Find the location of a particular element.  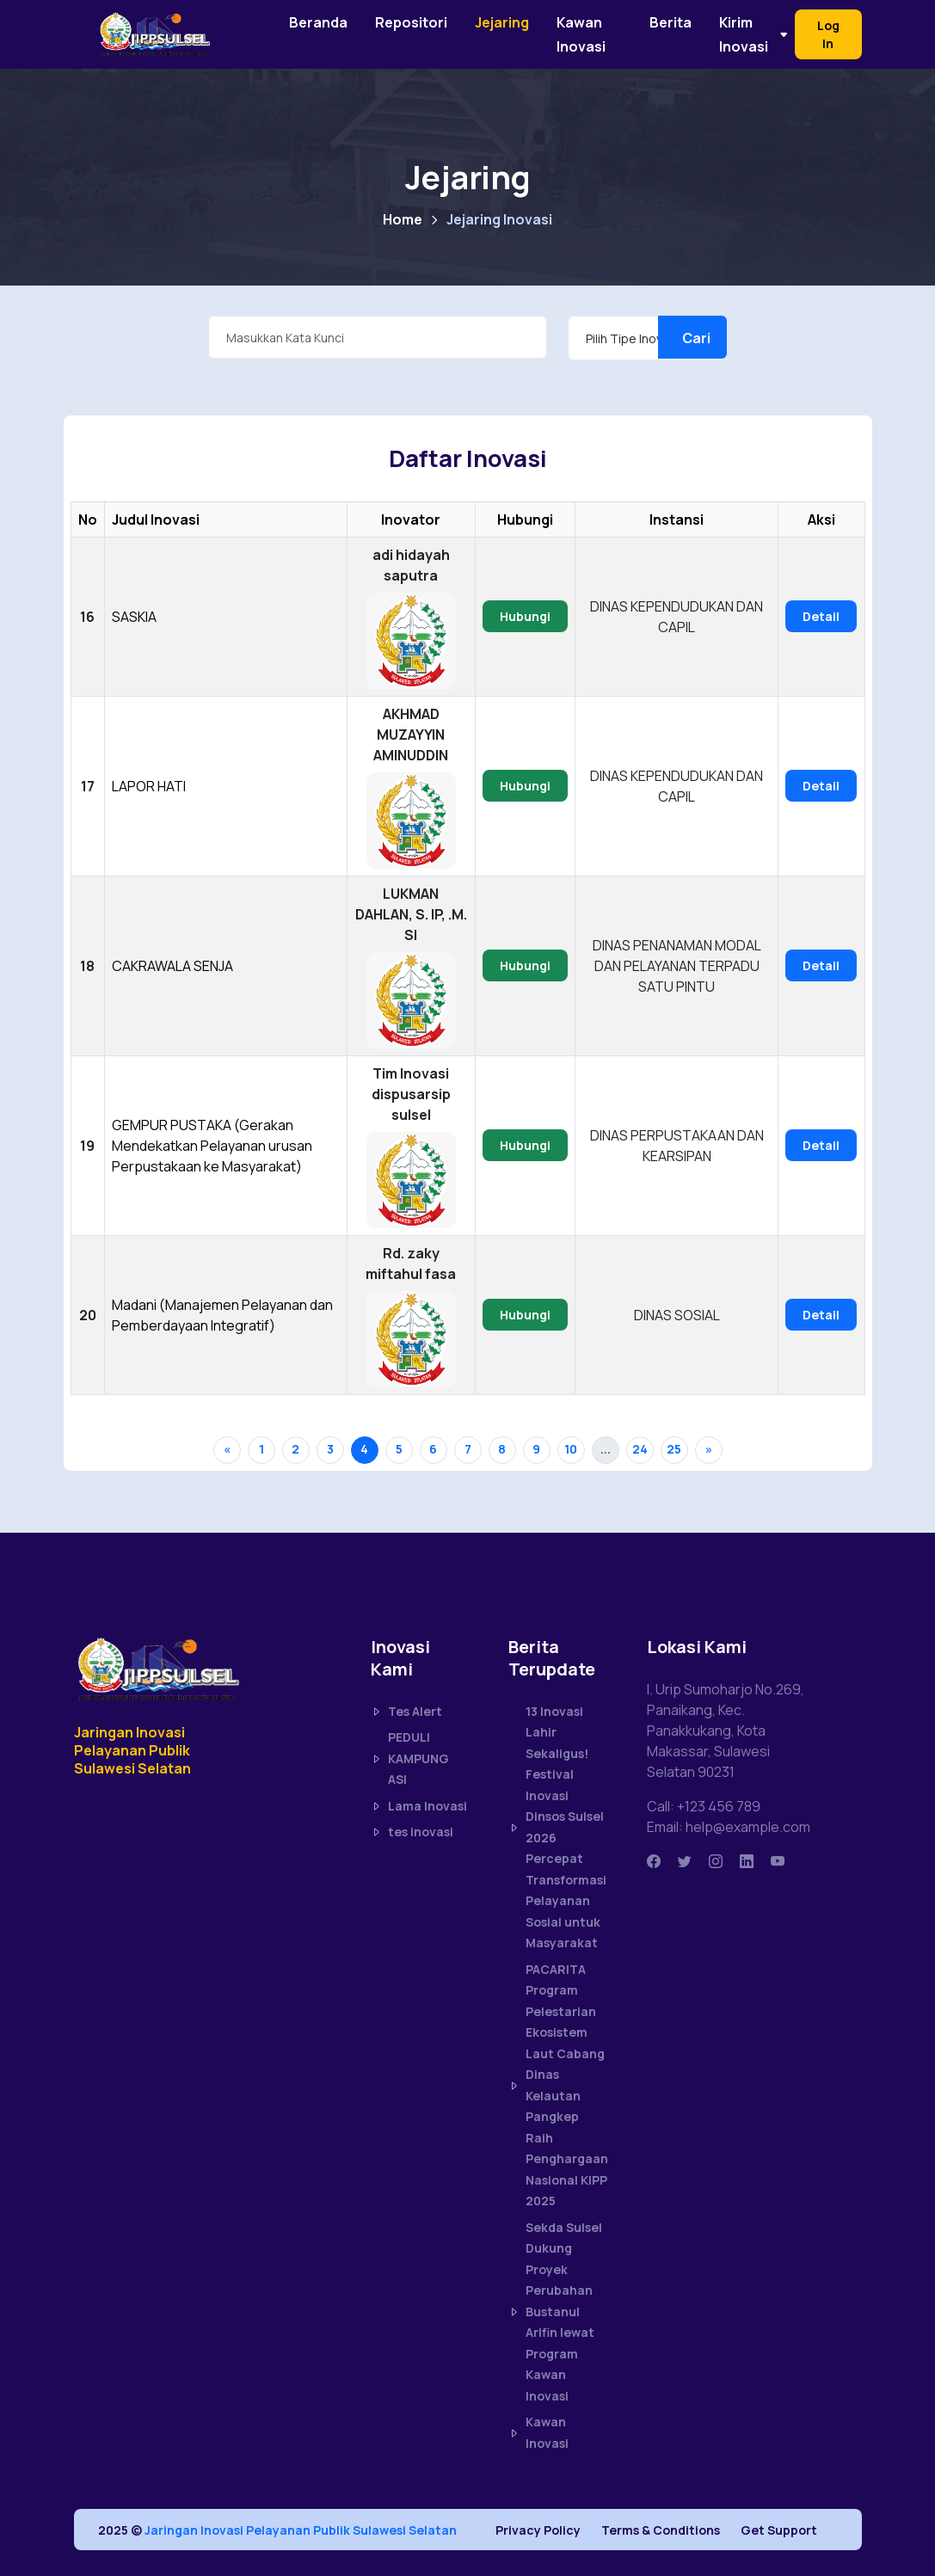

Lama Inovasi is located at coordinates (419, 1806).